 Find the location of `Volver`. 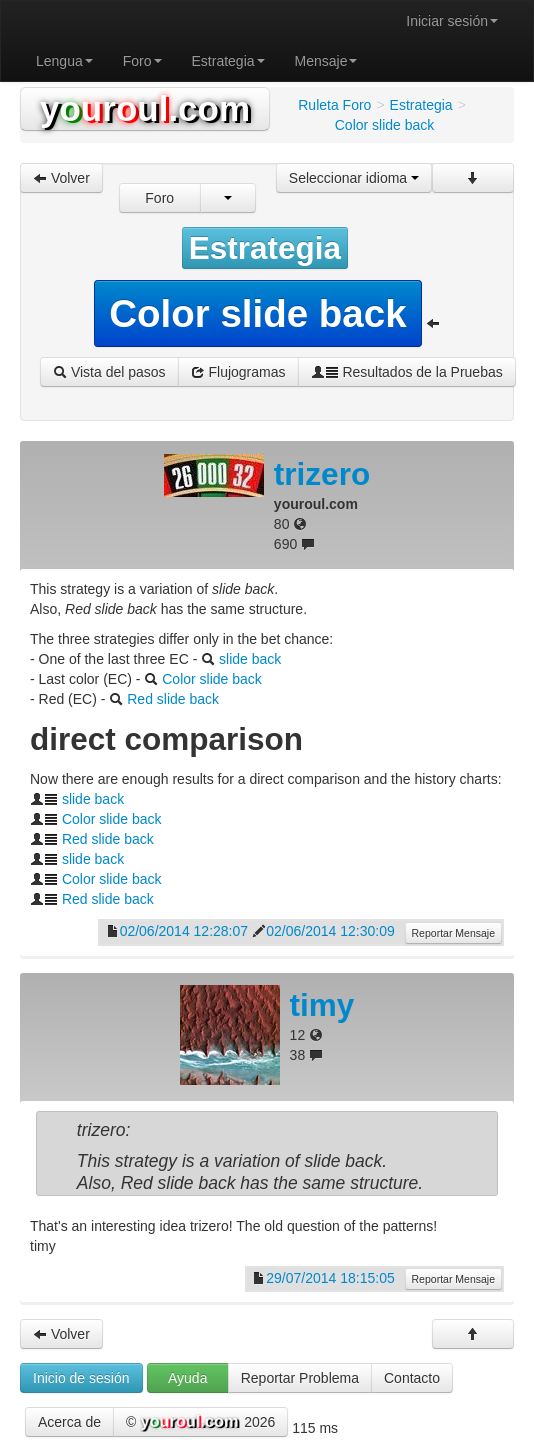

Volver is located at coordinates (61, 178).